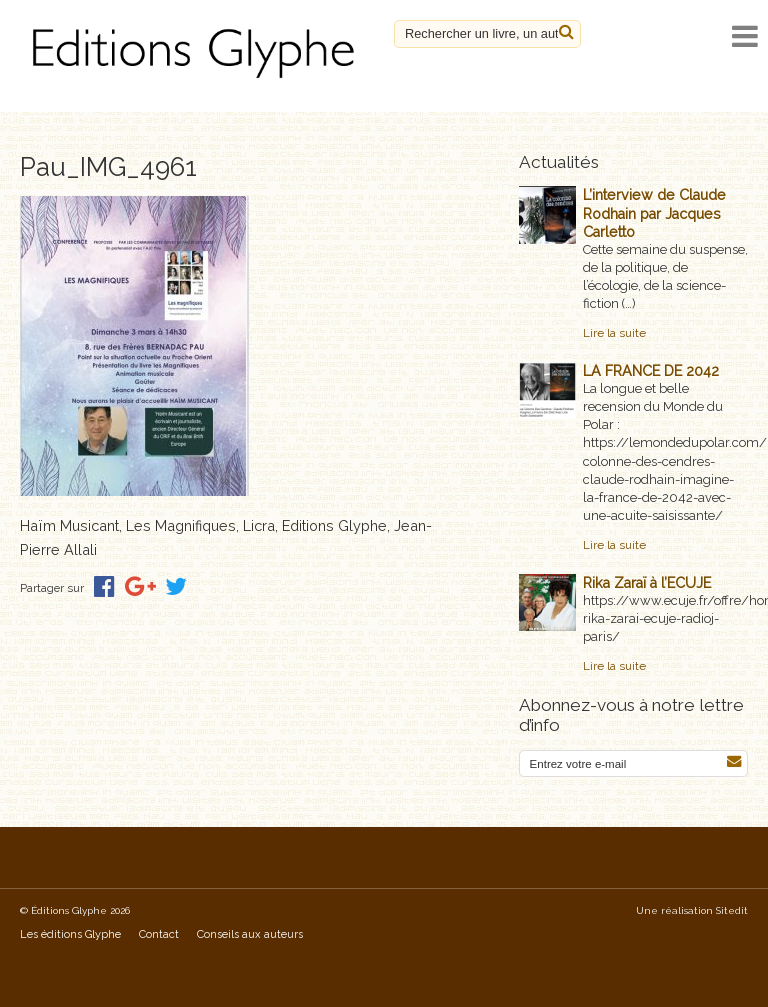  I want to click on Lire la suite, so click(614, 333).